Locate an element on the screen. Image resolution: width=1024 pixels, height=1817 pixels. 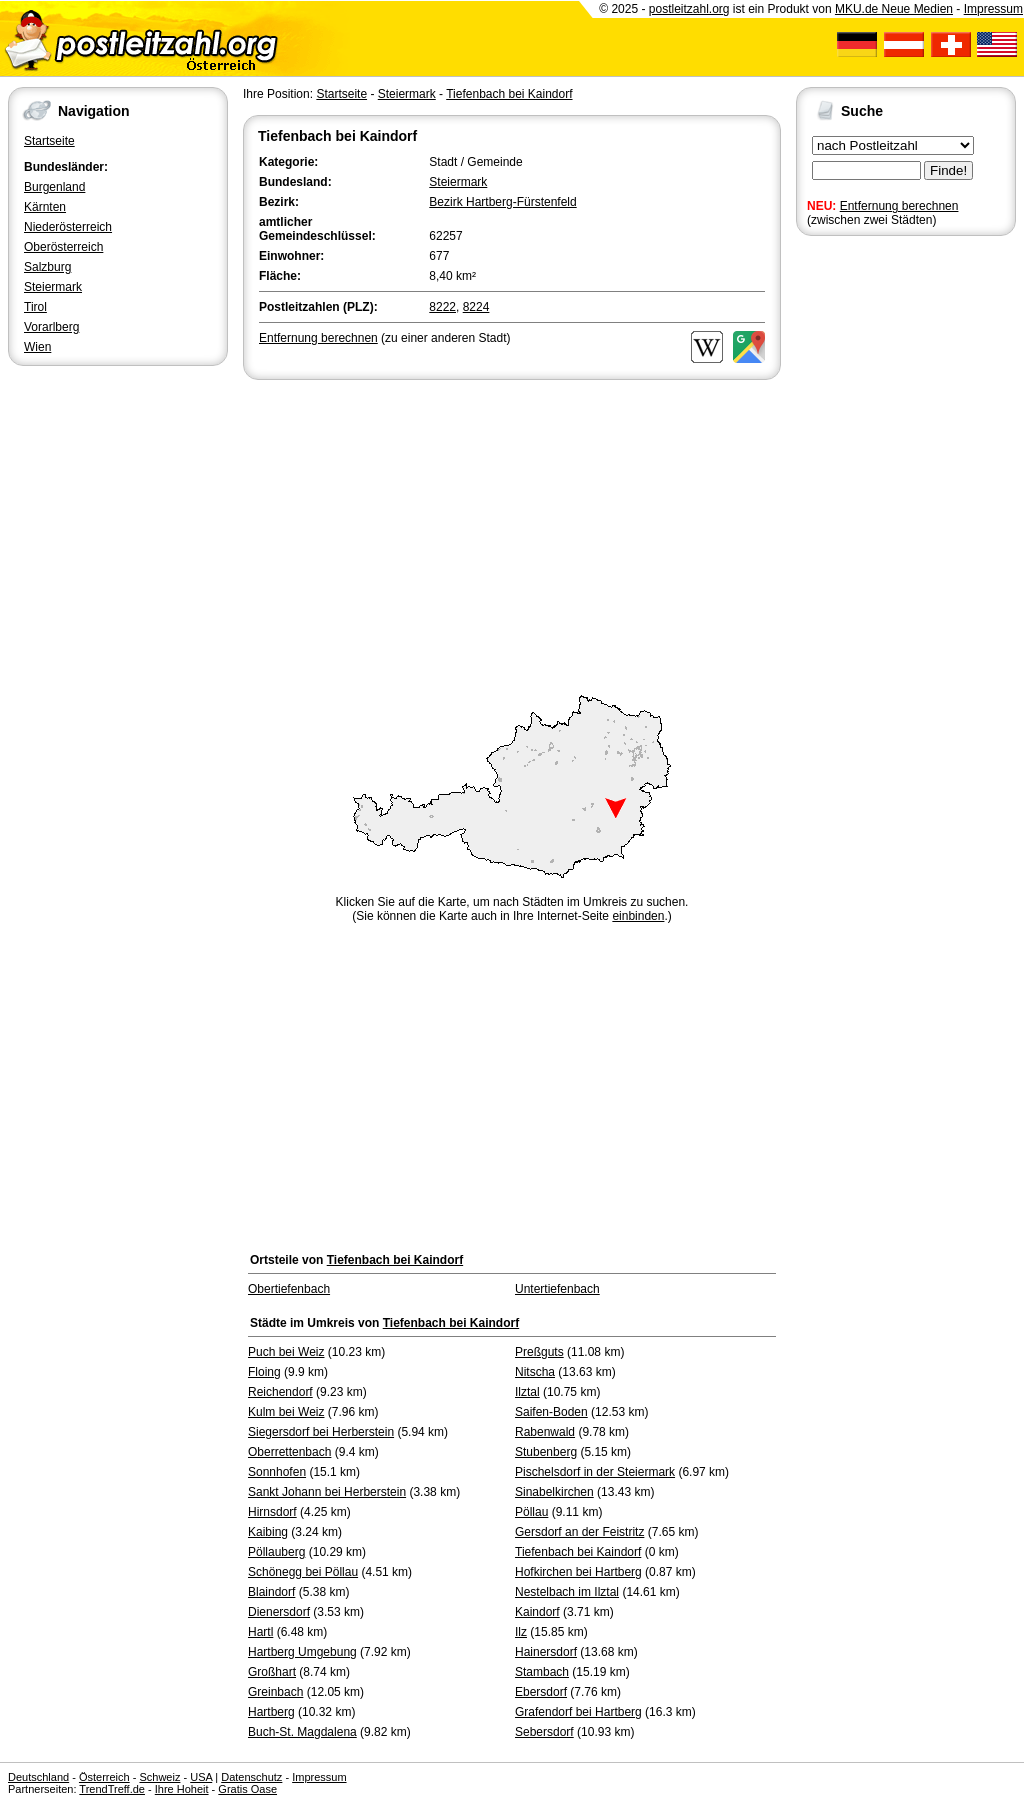
Pöllauberg is located at coordinates (276, 1552).